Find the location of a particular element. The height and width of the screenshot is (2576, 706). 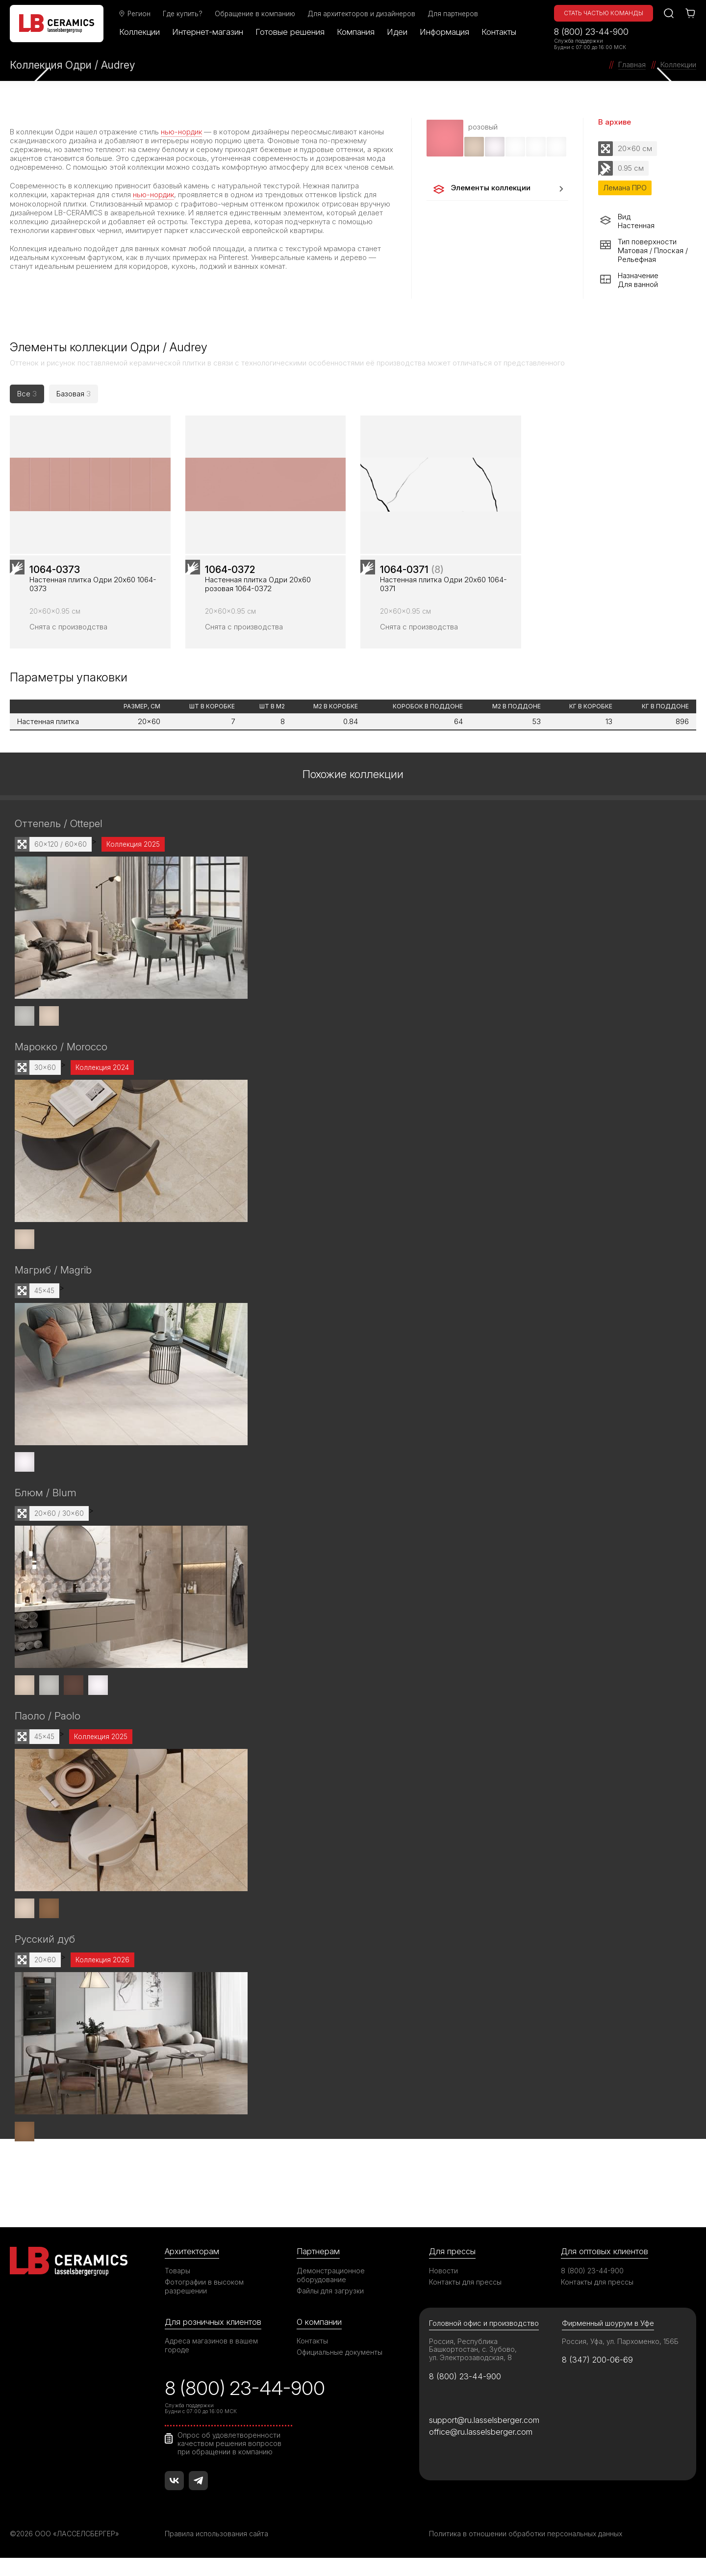

Для архитекторов и дизайнеров is located at coordinates (362, 14).